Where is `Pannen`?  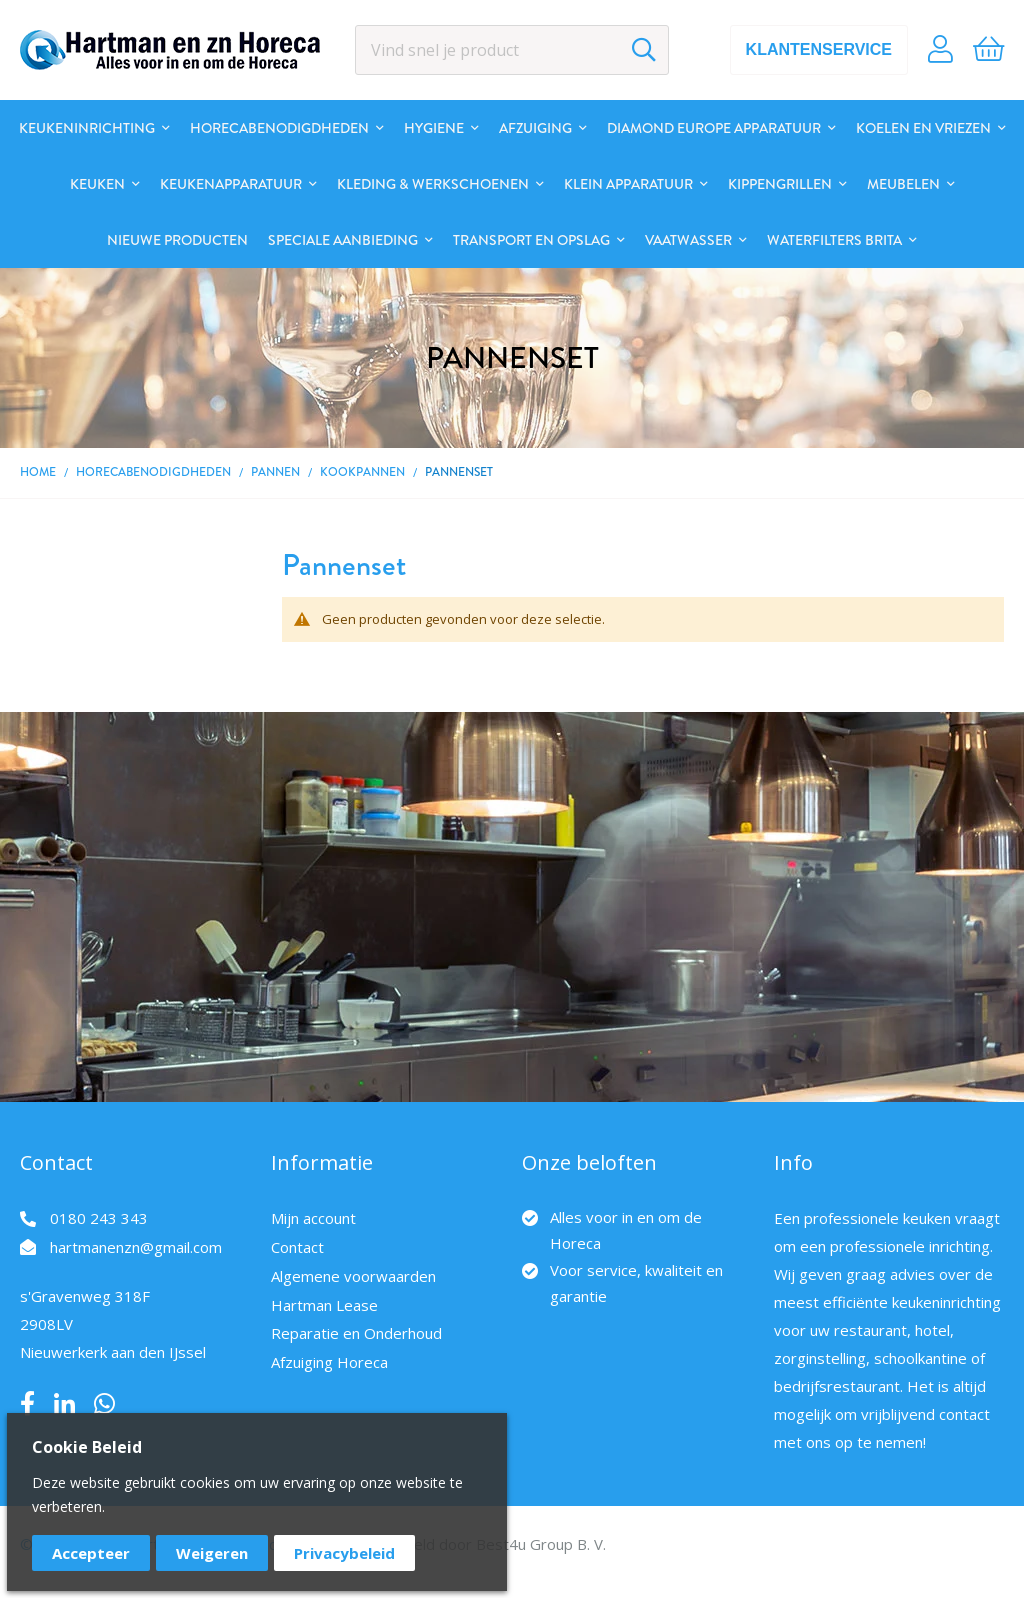 Pannen is located at coordinates (275, 472).